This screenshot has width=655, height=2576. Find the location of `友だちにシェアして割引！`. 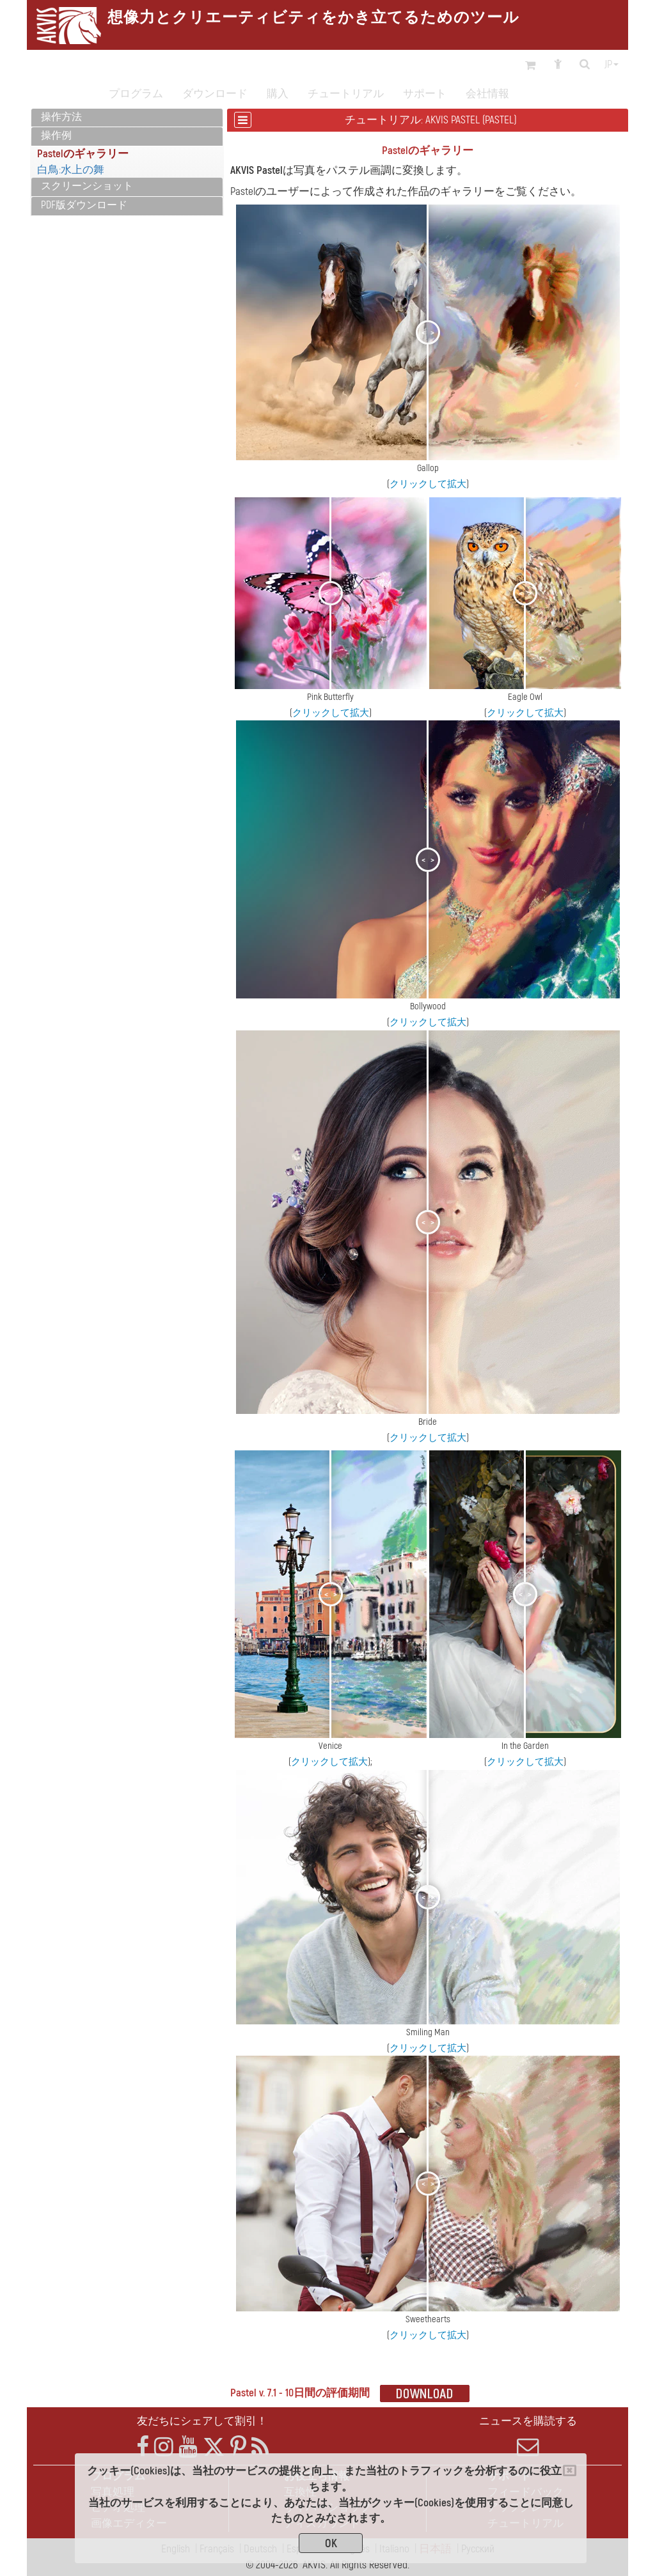

友だちにシェアして割引！ is located at coordinates (202, 2421).